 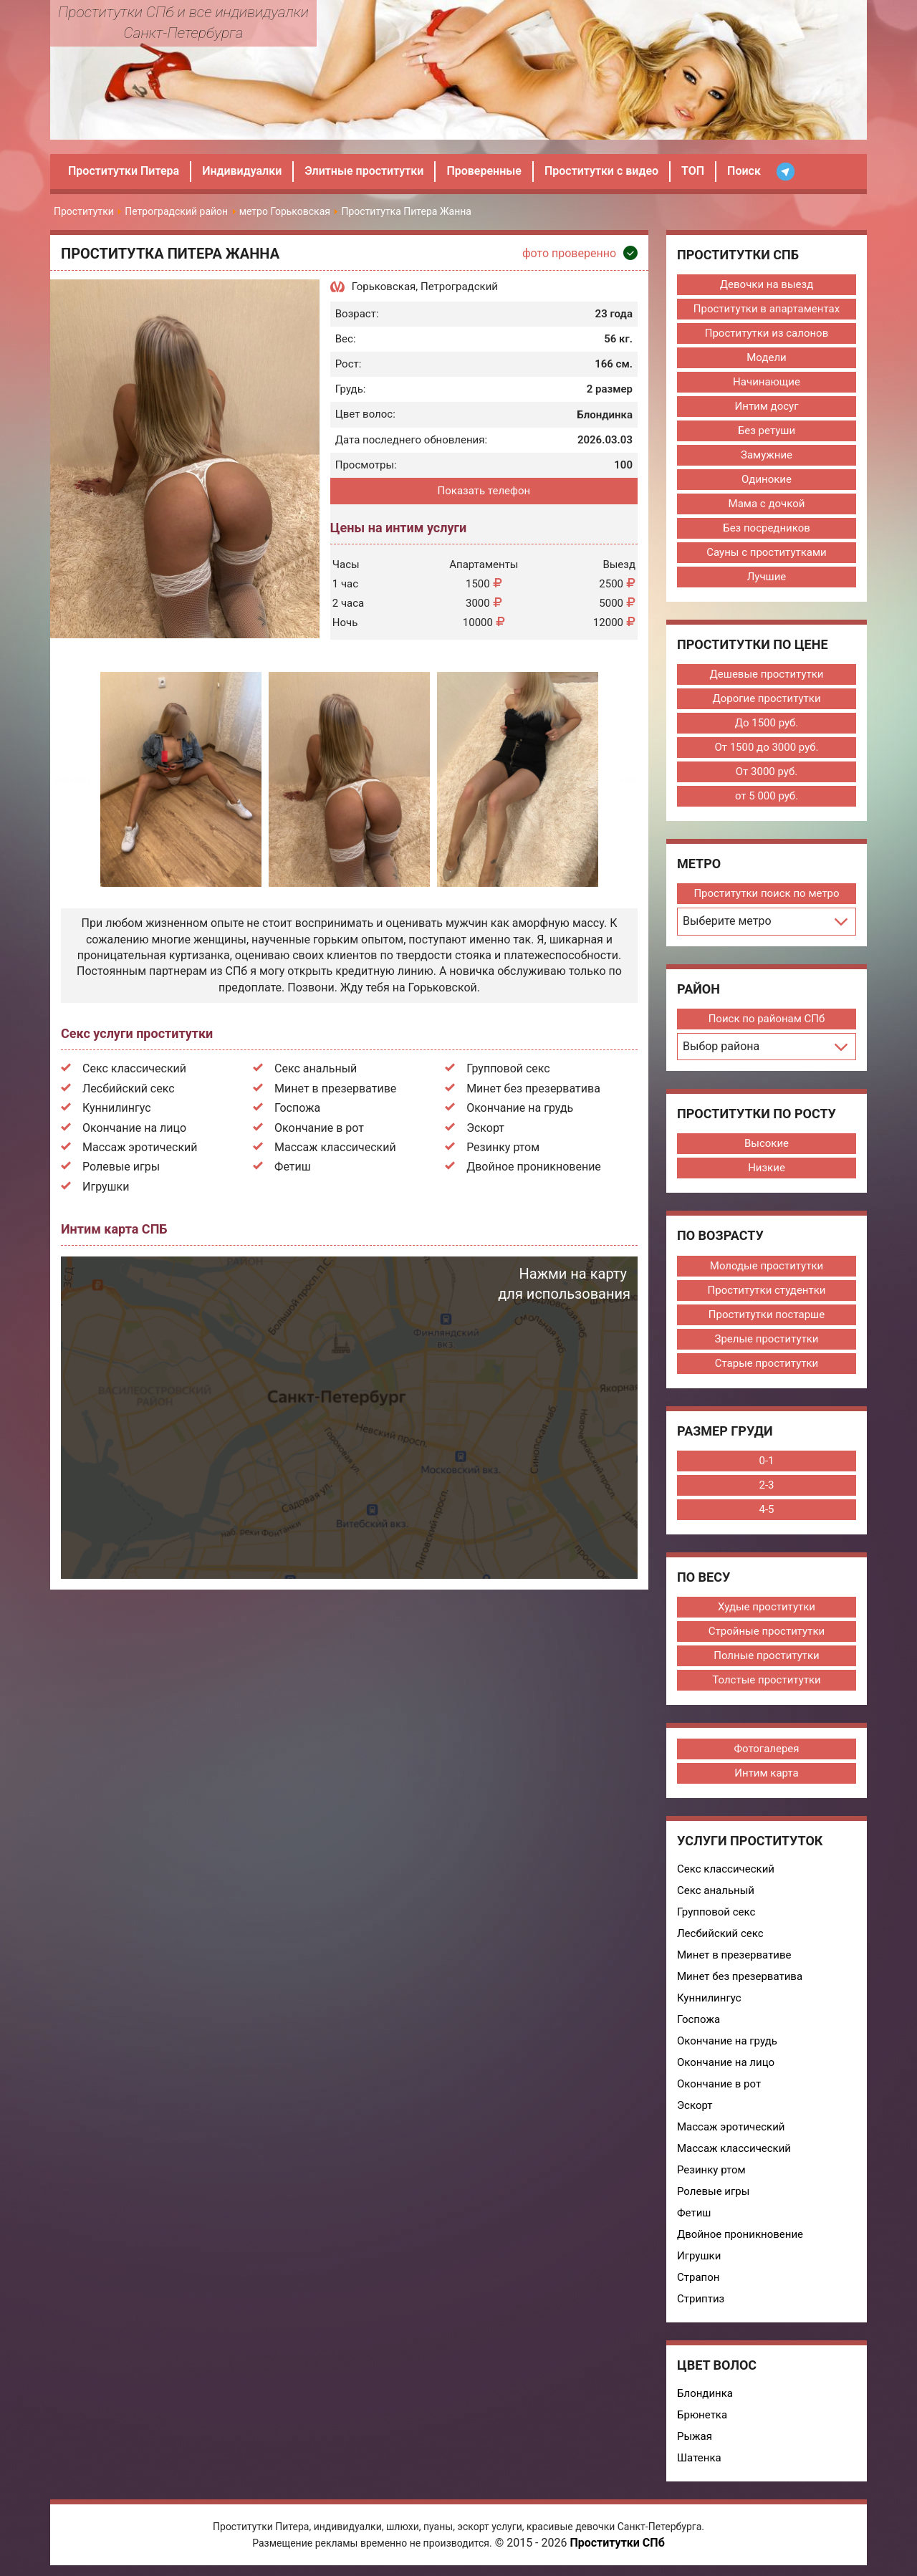 I want to click on Стройные проститутки, so click(x=767, y=1631).